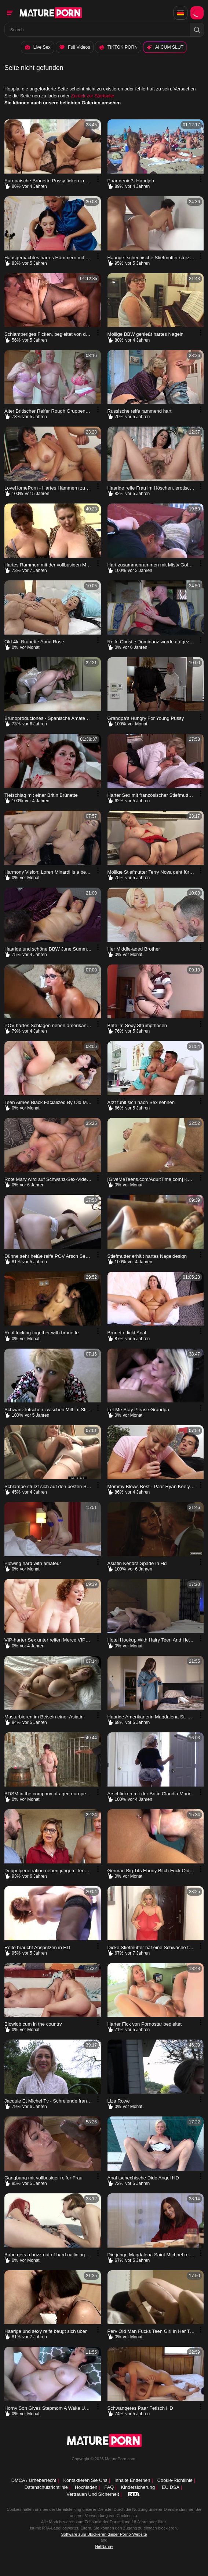  What do you see at coordinates (86, 2487) in the screenshot?
I see `Hochladen` at bounding box center [86, 2487].